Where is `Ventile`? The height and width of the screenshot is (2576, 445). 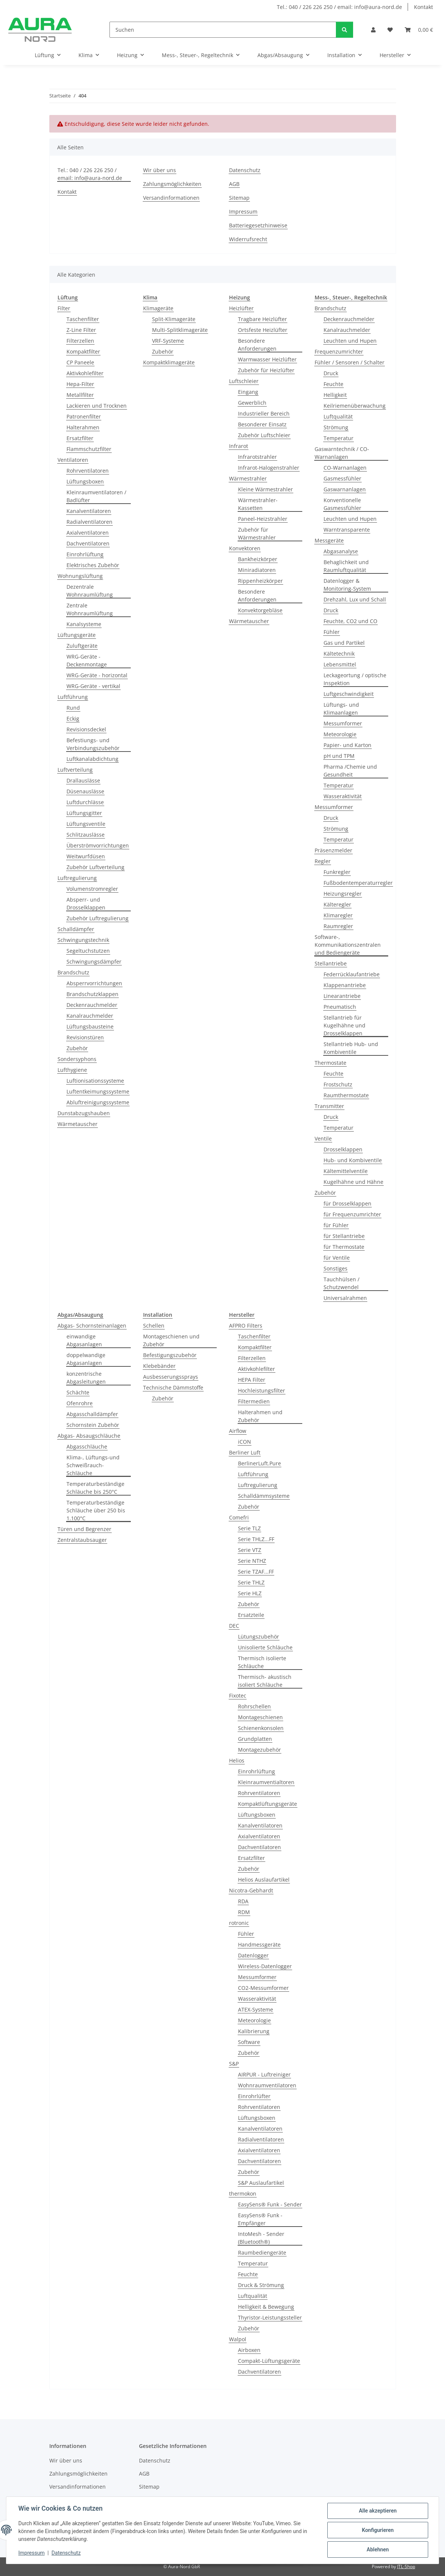
Ventile is located at coordinates (323, 1138).